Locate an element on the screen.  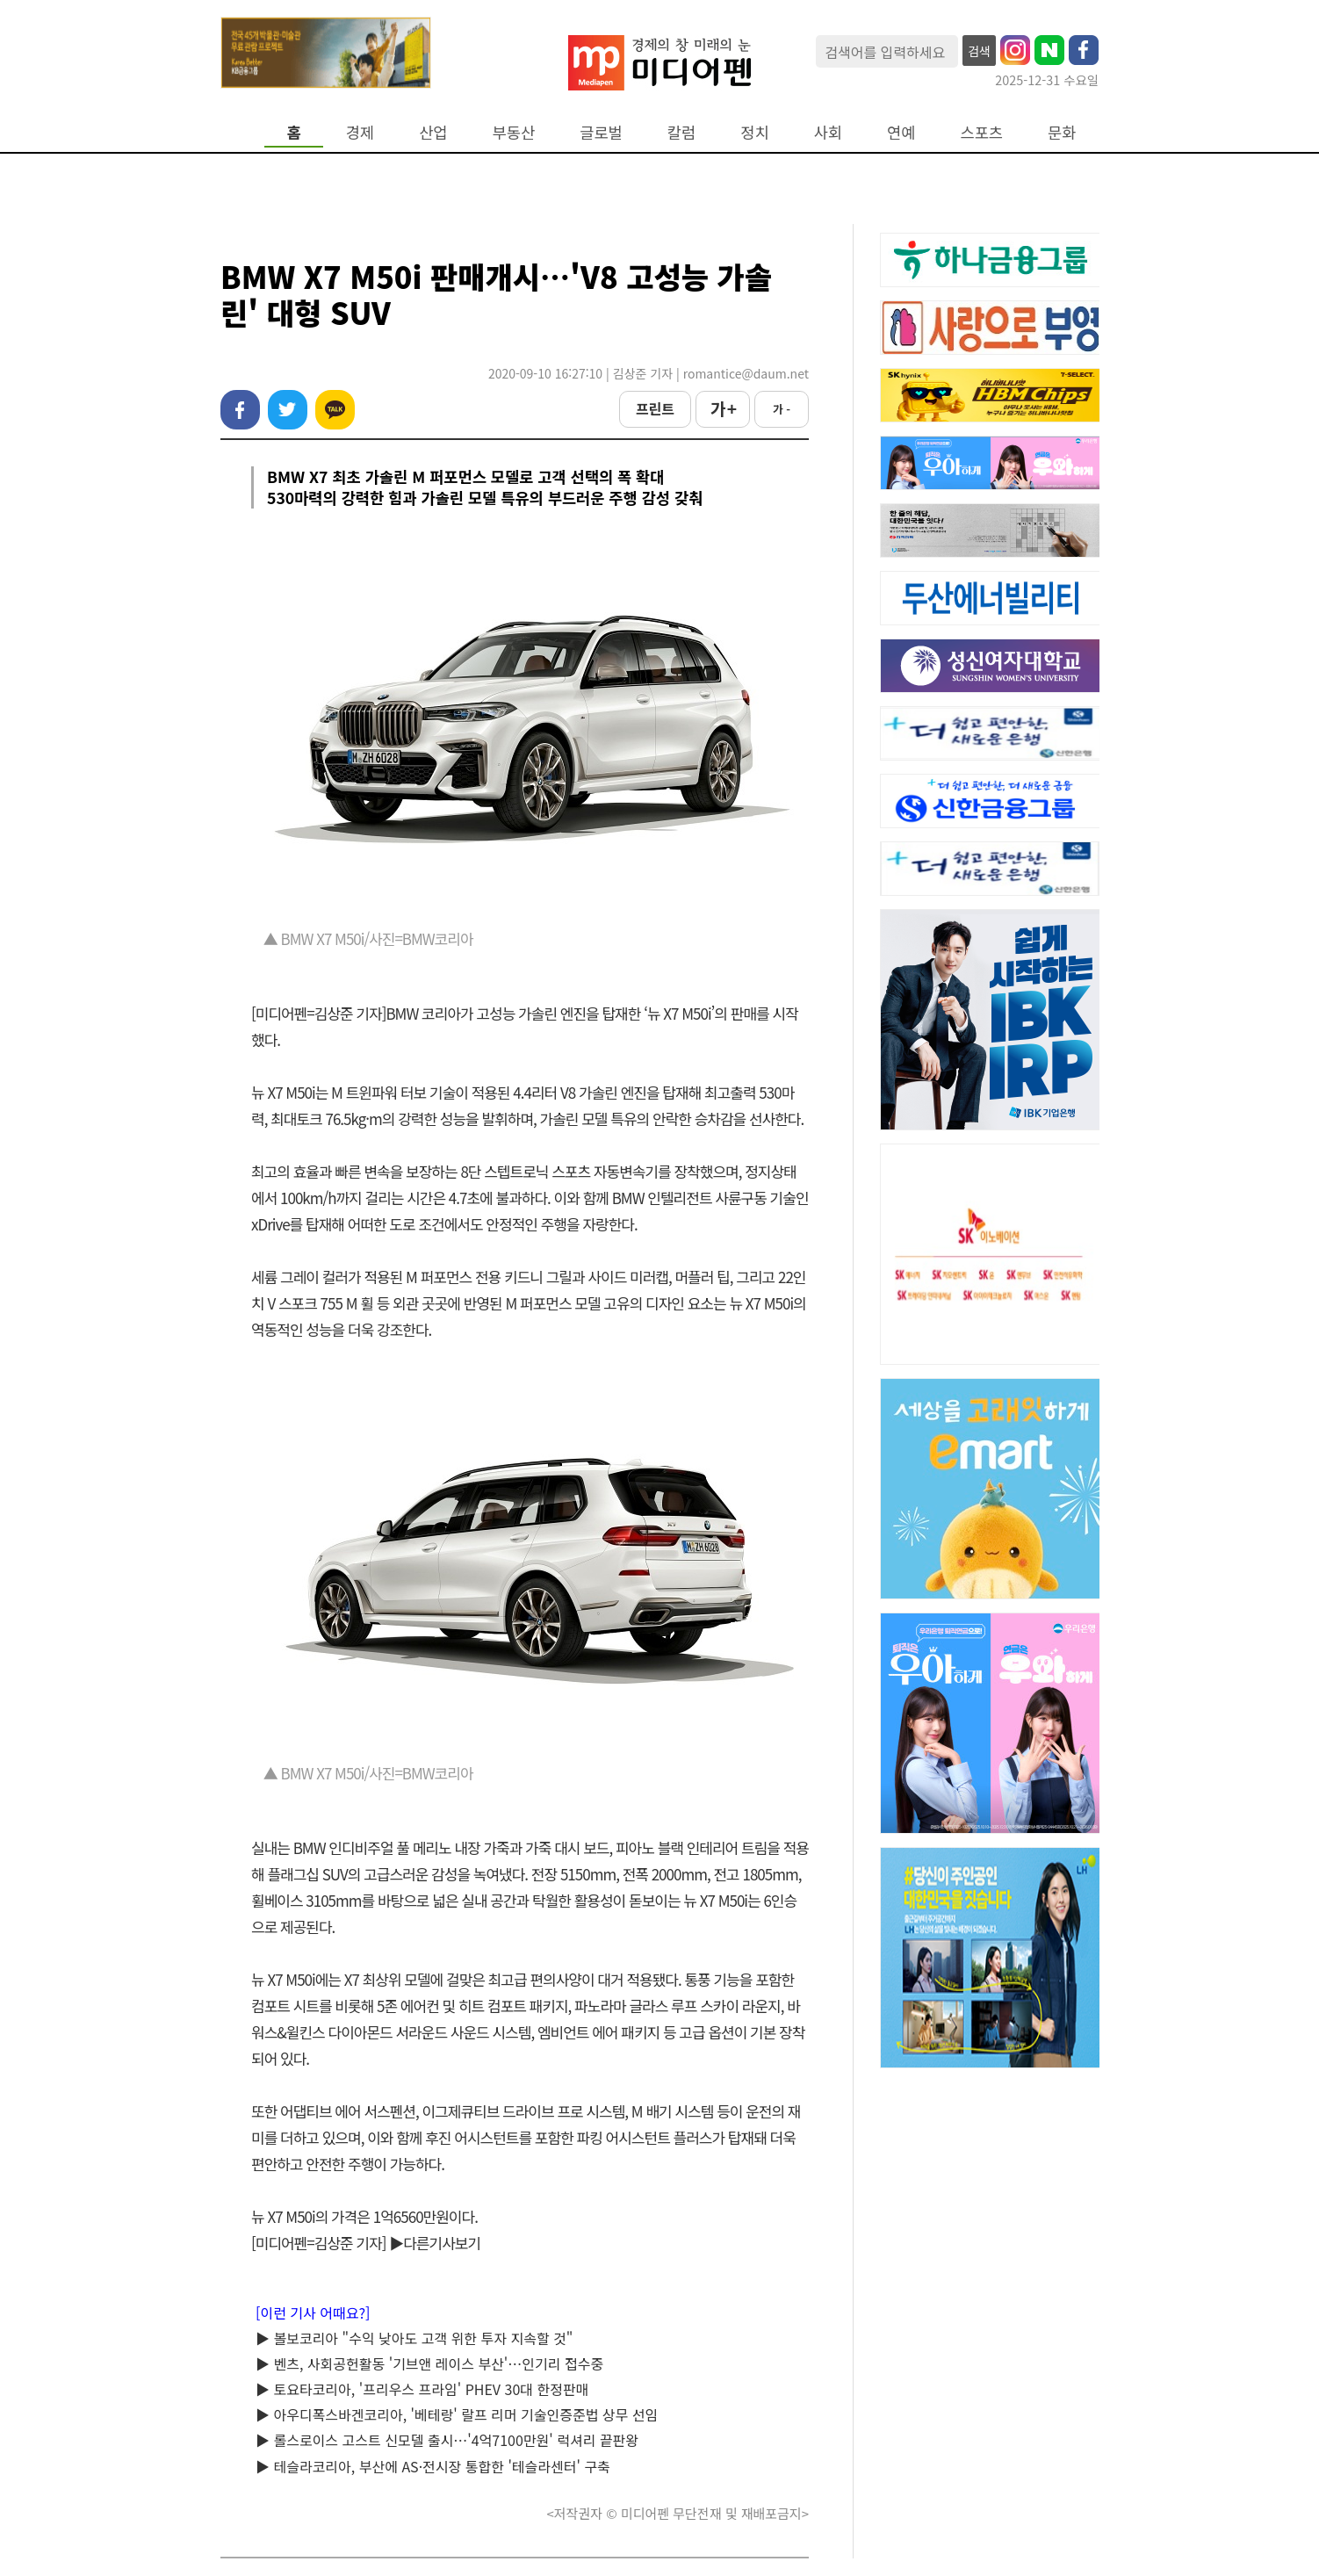
▶ 테슬라코리아, 부산에 AS·전시장 통합한 '테슬라센터' 구축 is located at coordinates (433, 2466).